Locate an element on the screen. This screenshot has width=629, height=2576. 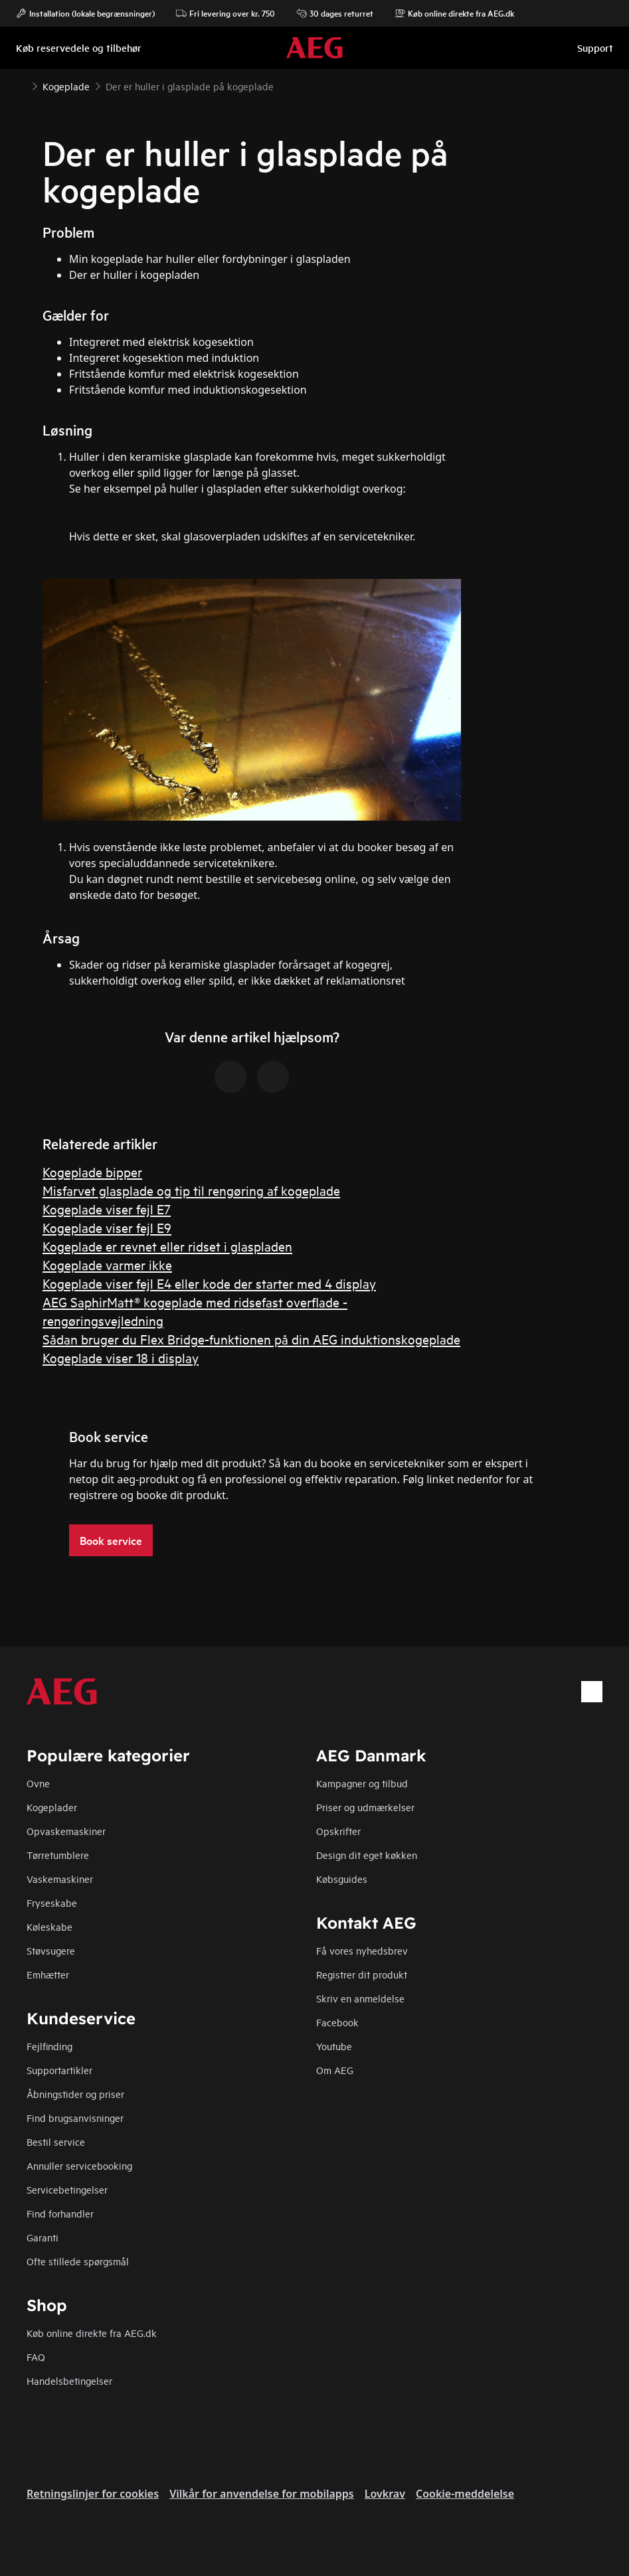
Youtube is located at coordinates (334, 2046).